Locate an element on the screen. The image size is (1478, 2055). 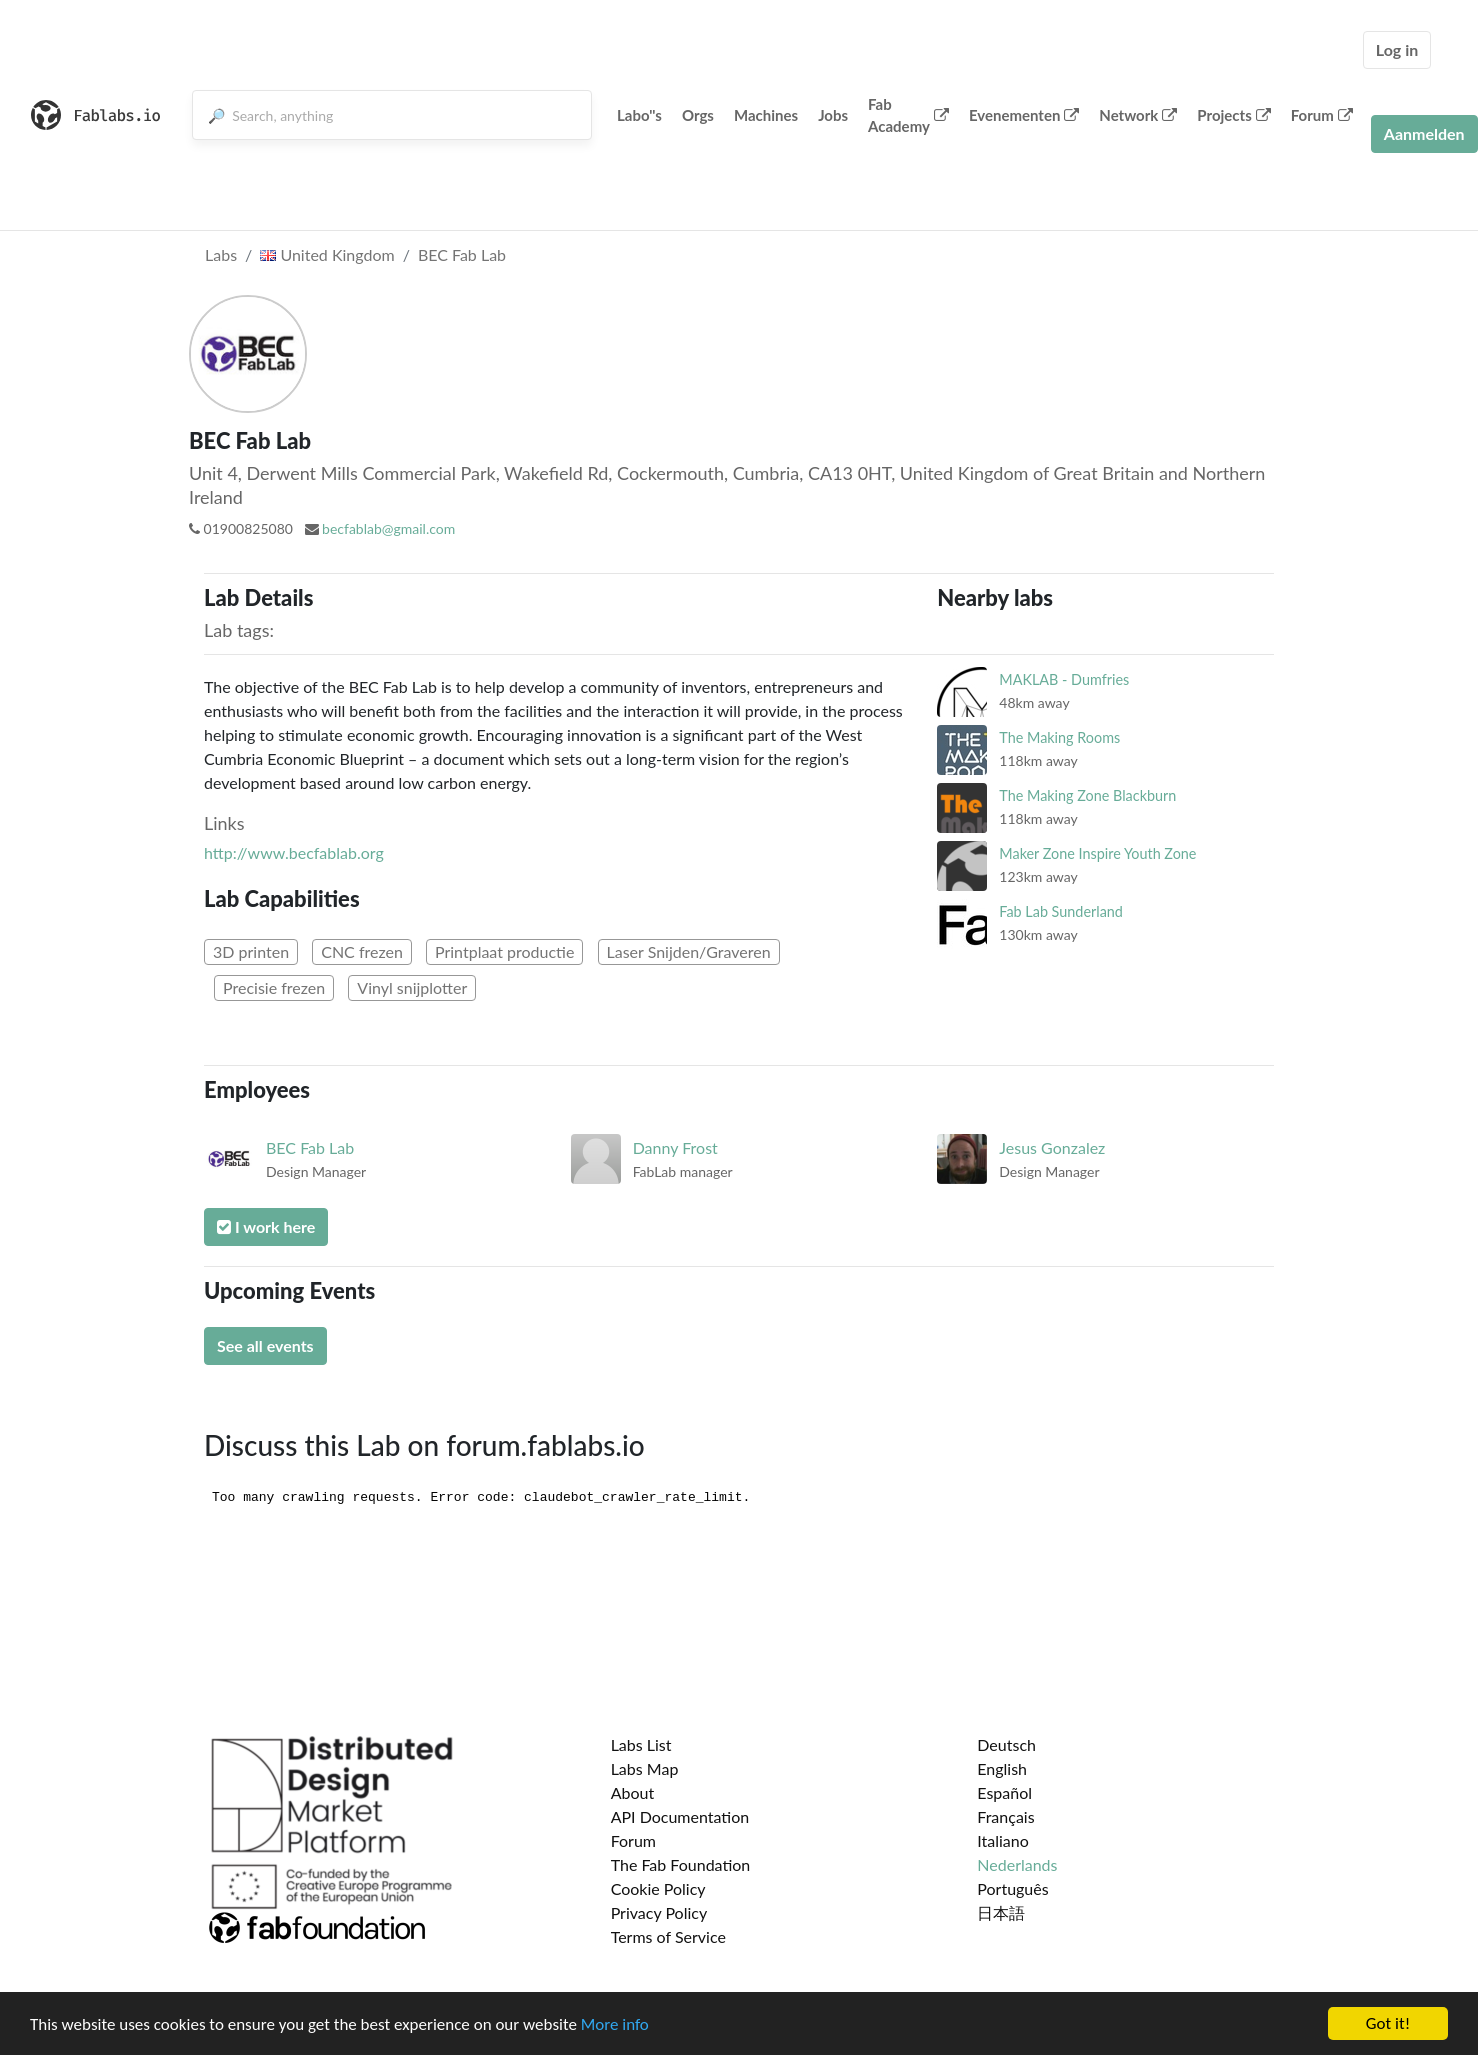
More info is located at coordinates (615, 2024).